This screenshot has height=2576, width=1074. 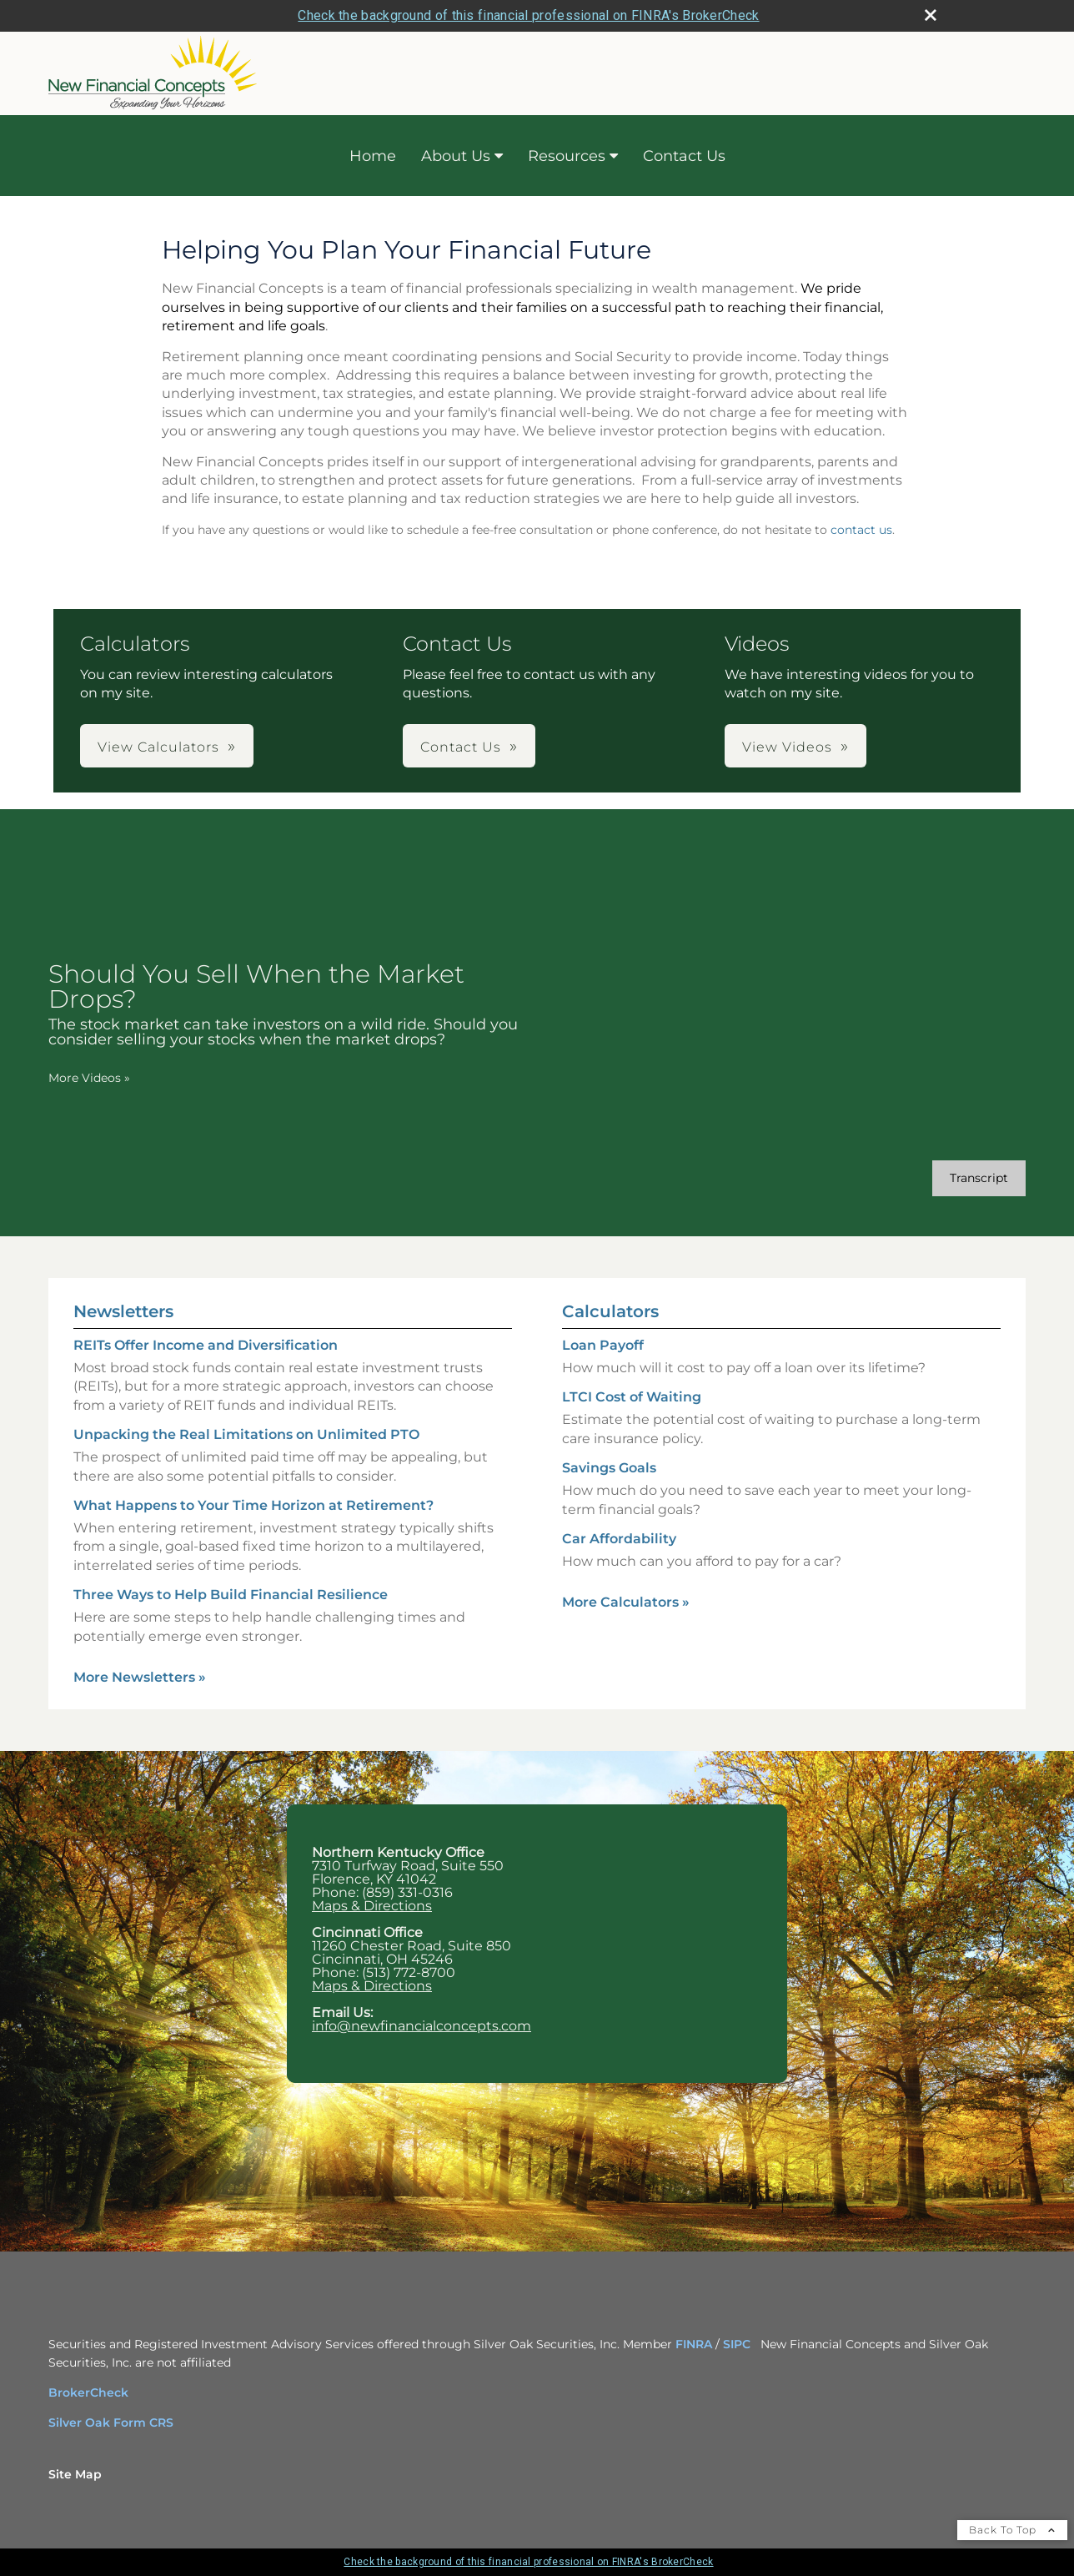 What do you see at coordinates (603, 1345) in the screenshot?
I see `Loan Payoff [Use Loan Payoff calculator]` at bounding box center [603, 1345].